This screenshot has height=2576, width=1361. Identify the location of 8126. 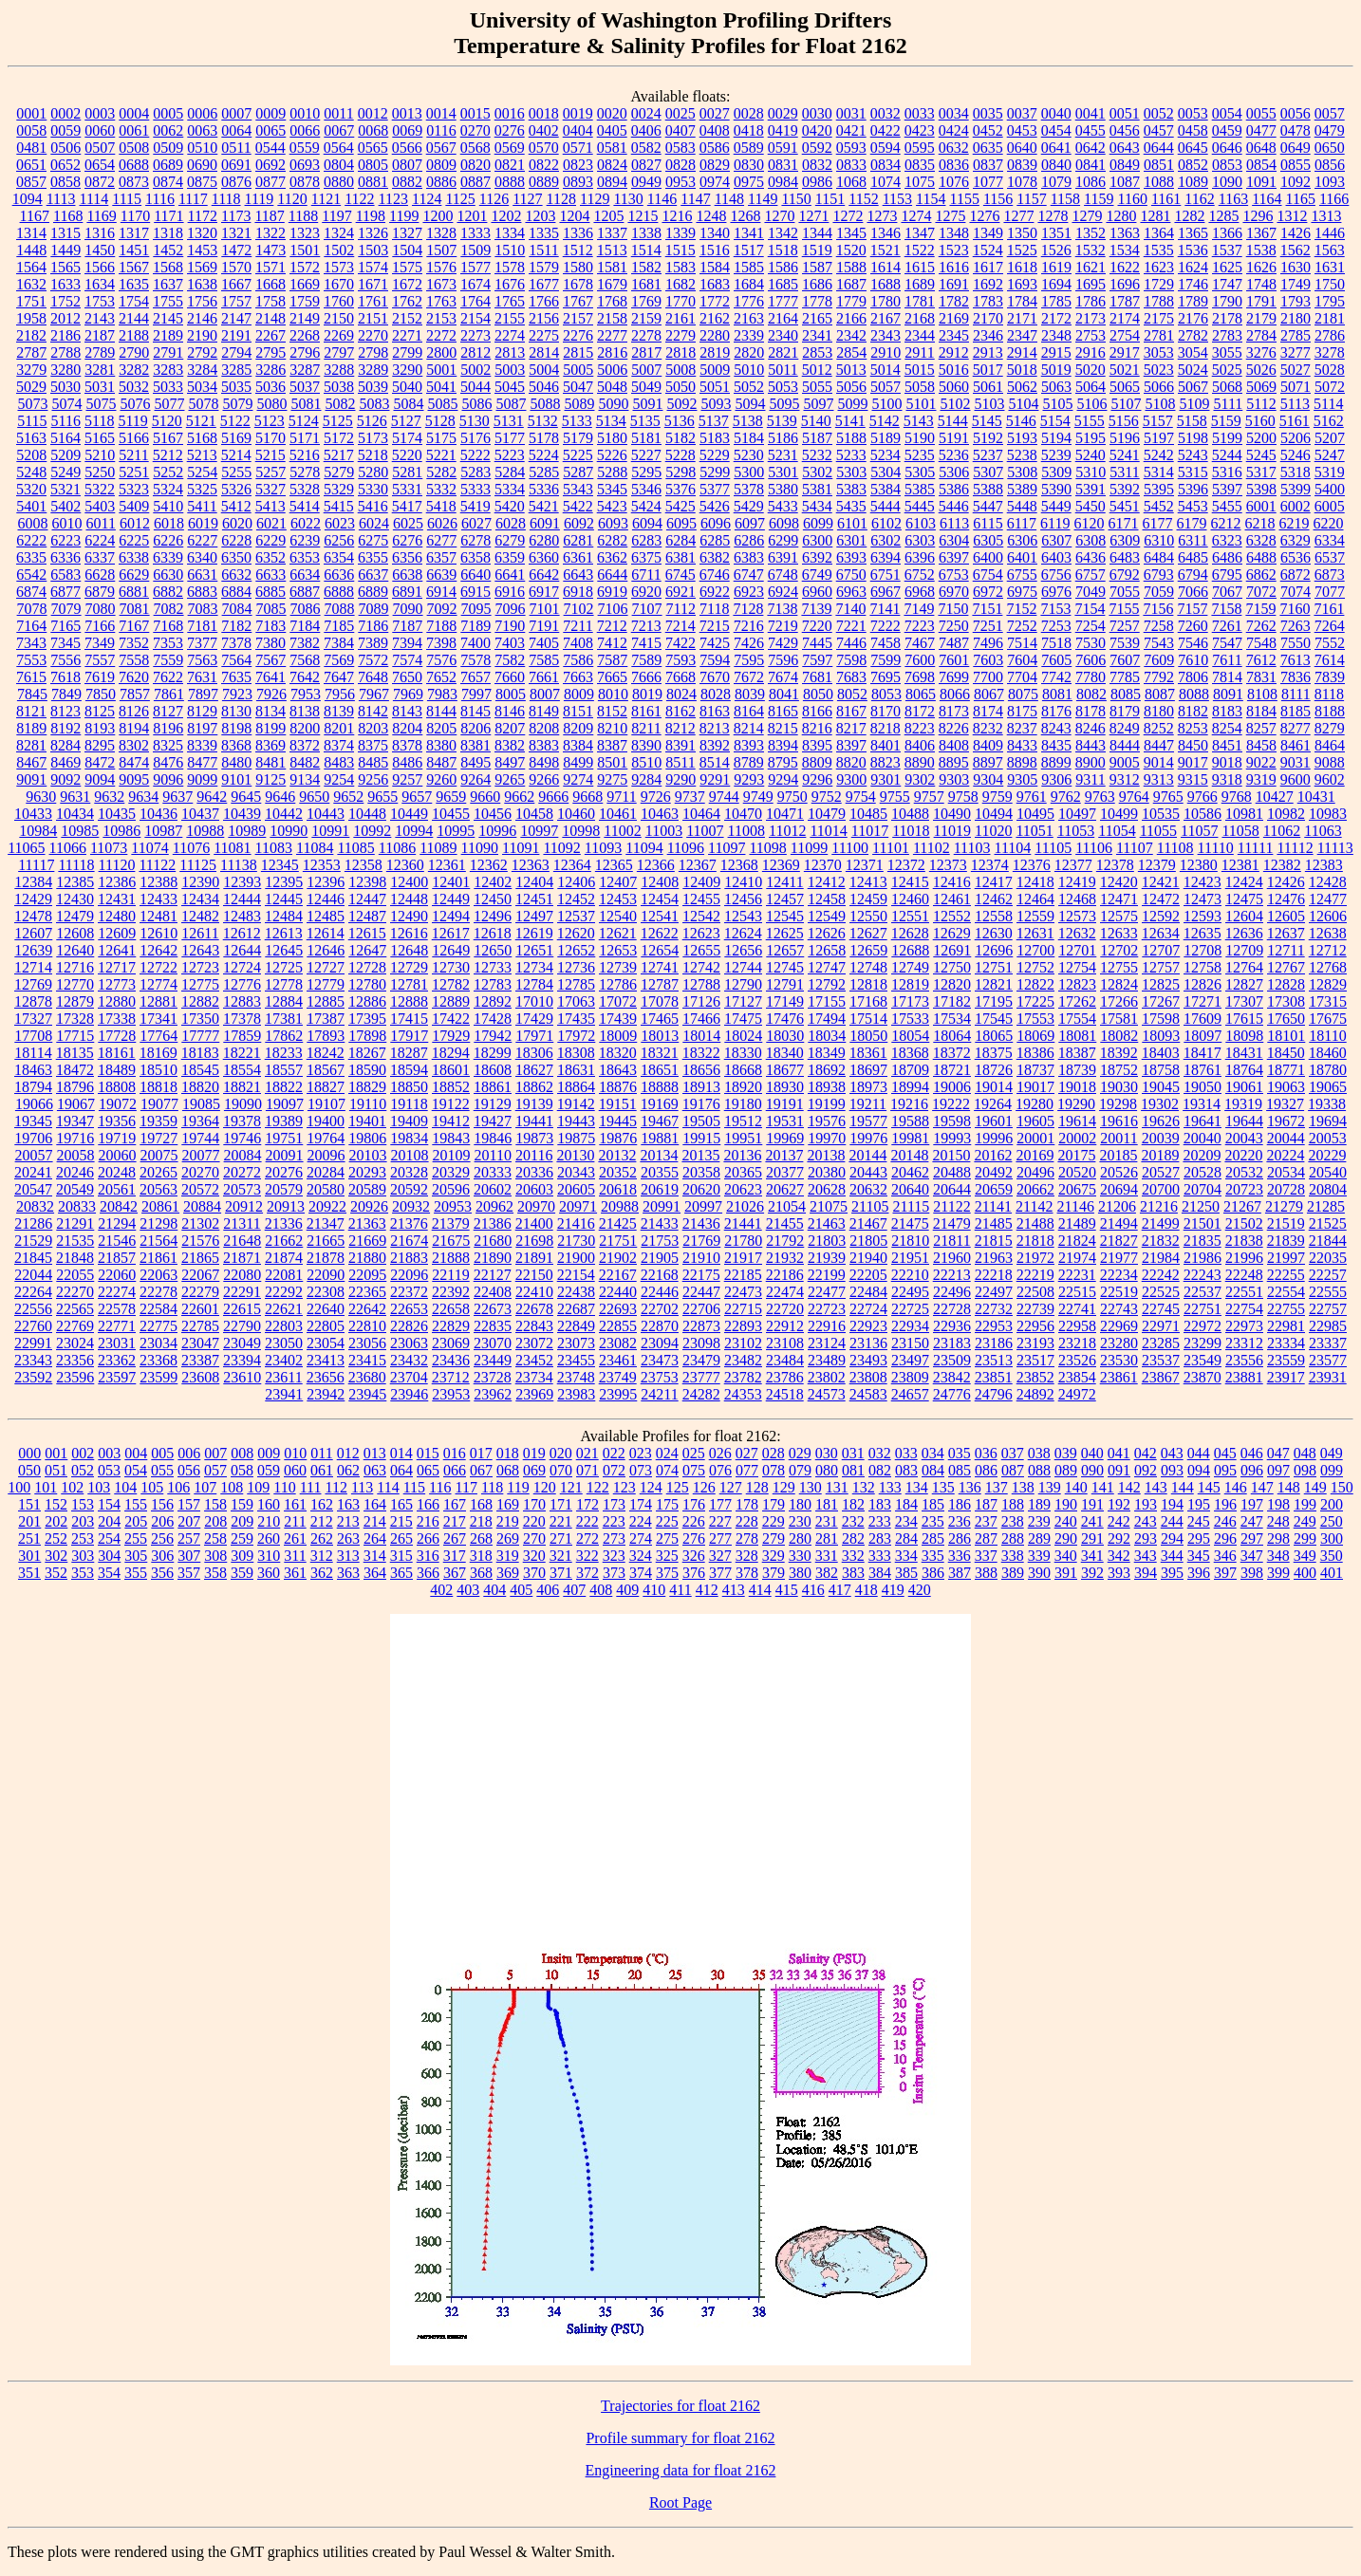
(134, 711).